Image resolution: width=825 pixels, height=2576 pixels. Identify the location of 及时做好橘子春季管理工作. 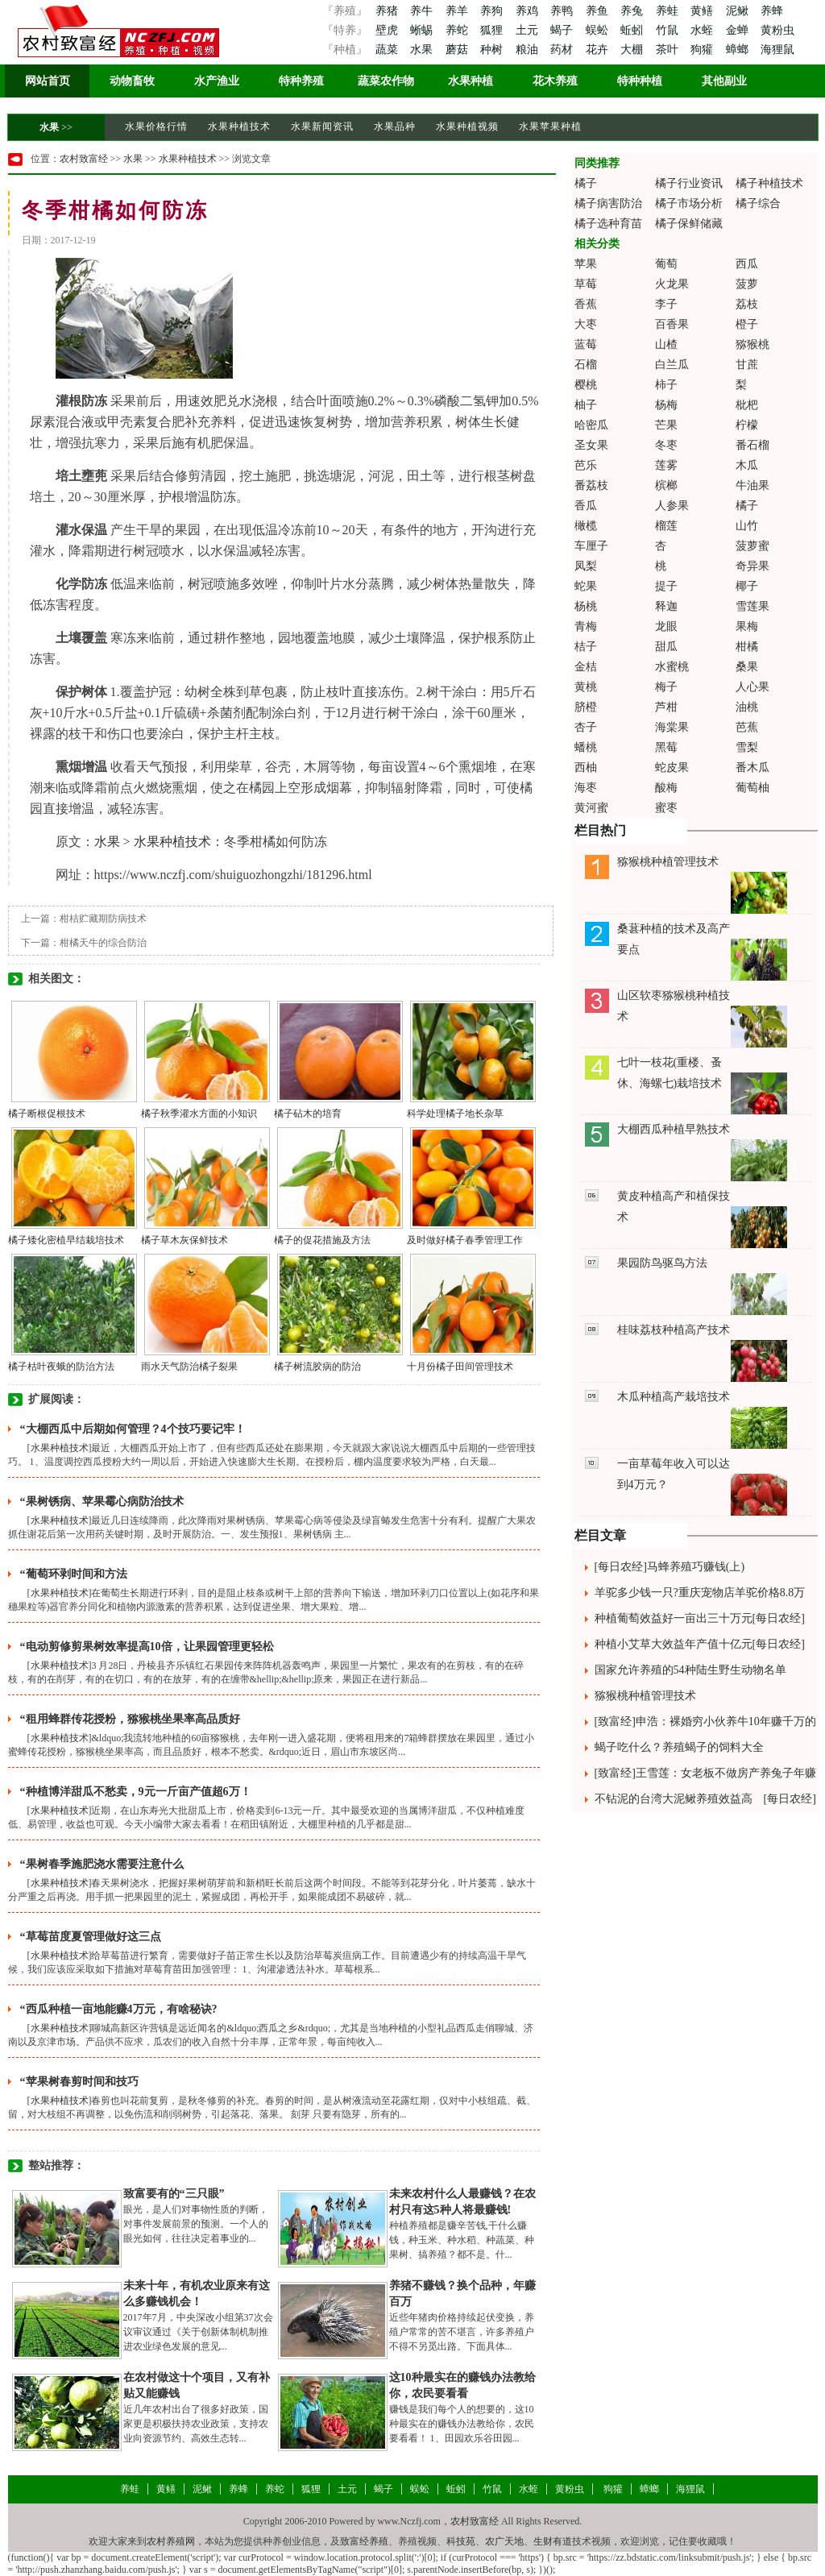
(465, 1240).